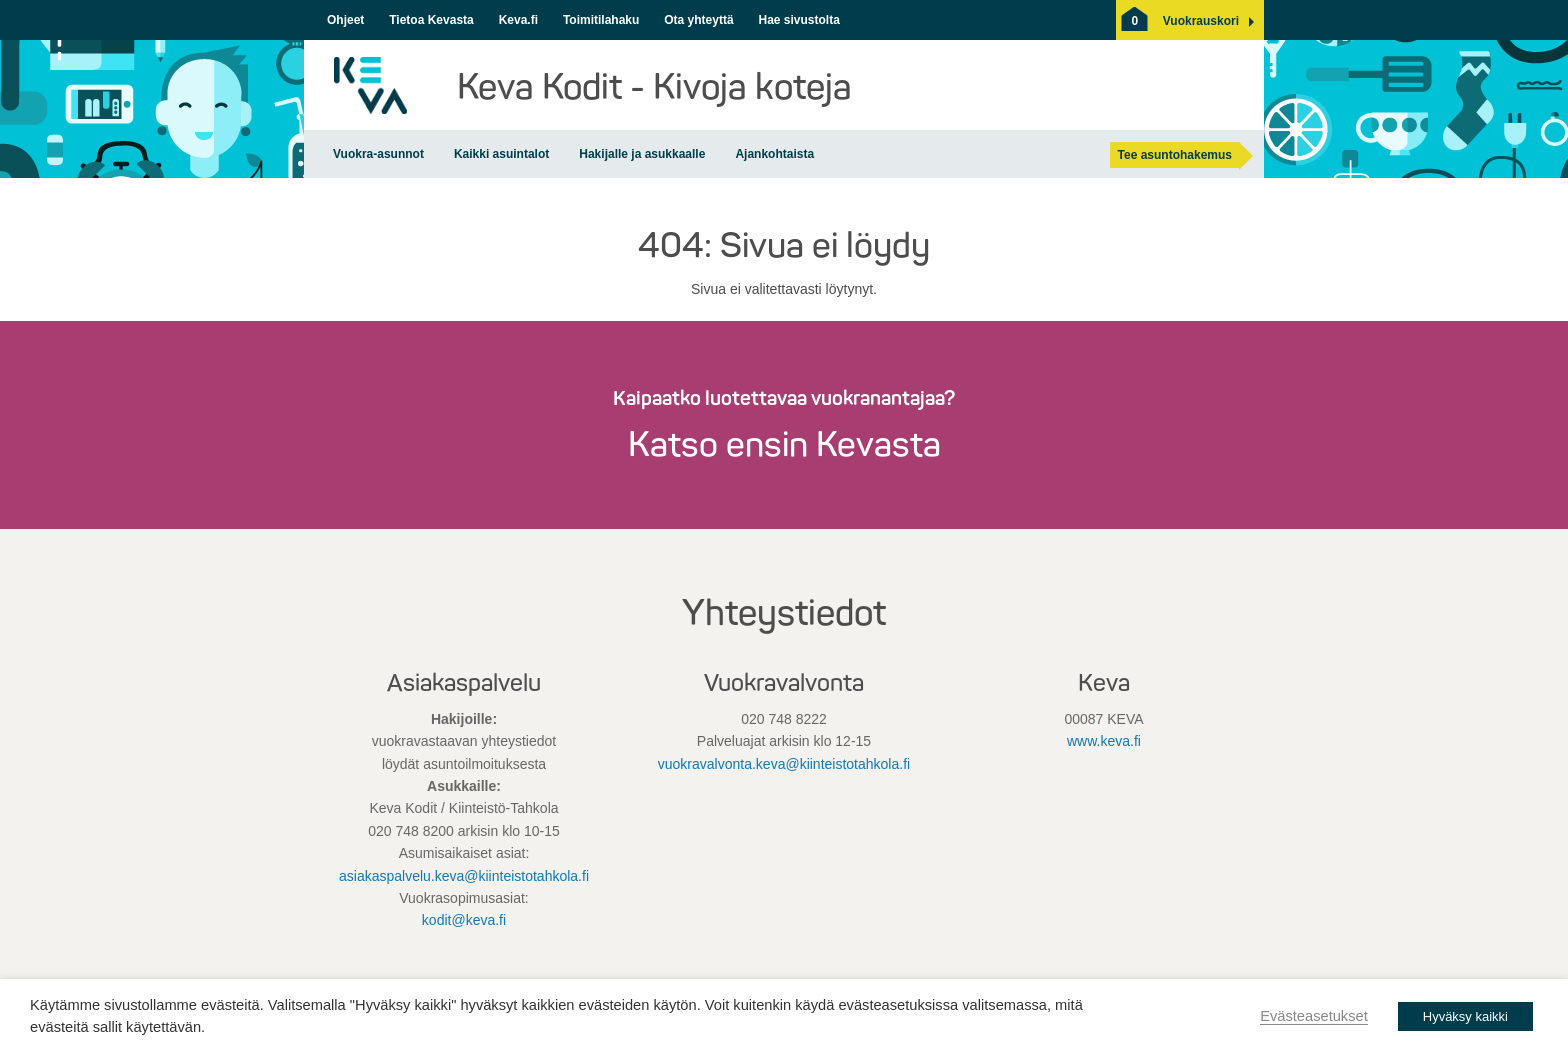  What do you see at coordinates (601, 20) in the screenshot?
I see `Toimitilahaku` at bounding box center [601, 20].